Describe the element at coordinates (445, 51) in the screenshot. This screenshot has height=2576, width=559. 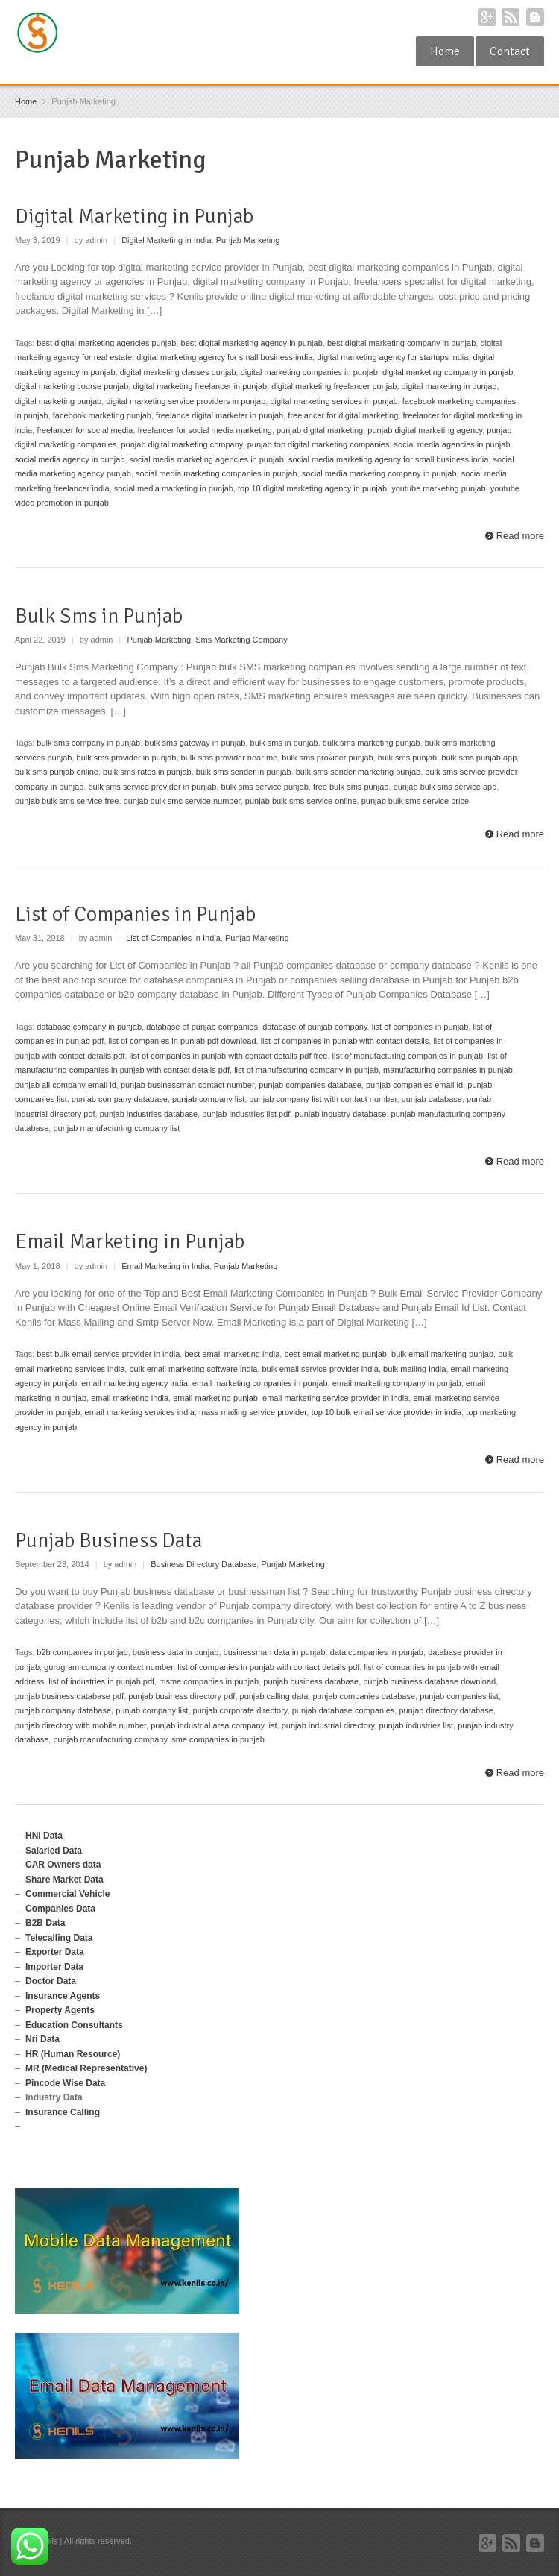
I see `Home` at that location.